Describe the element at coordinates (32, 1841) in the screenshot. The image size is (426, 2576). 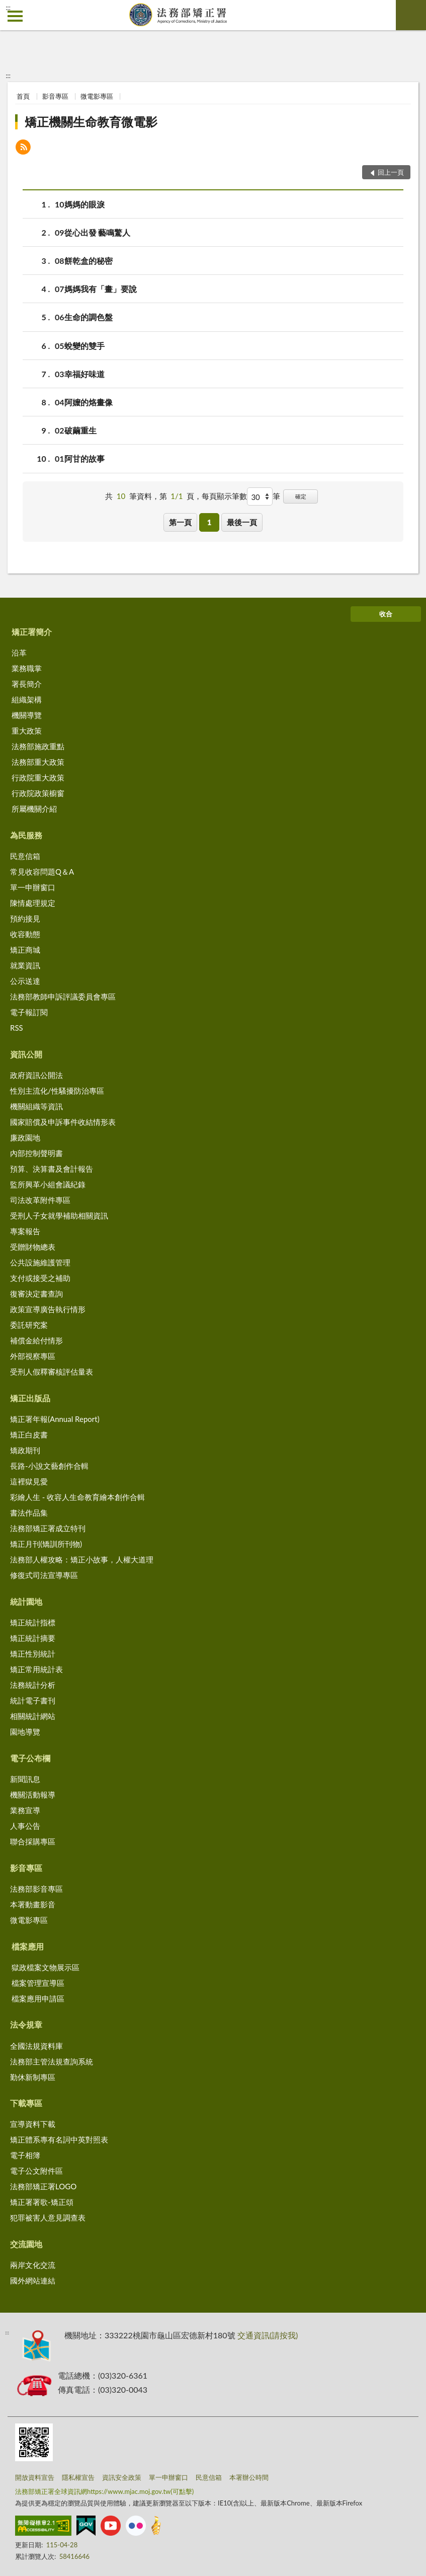
I see `聯合採購專區` at that location.